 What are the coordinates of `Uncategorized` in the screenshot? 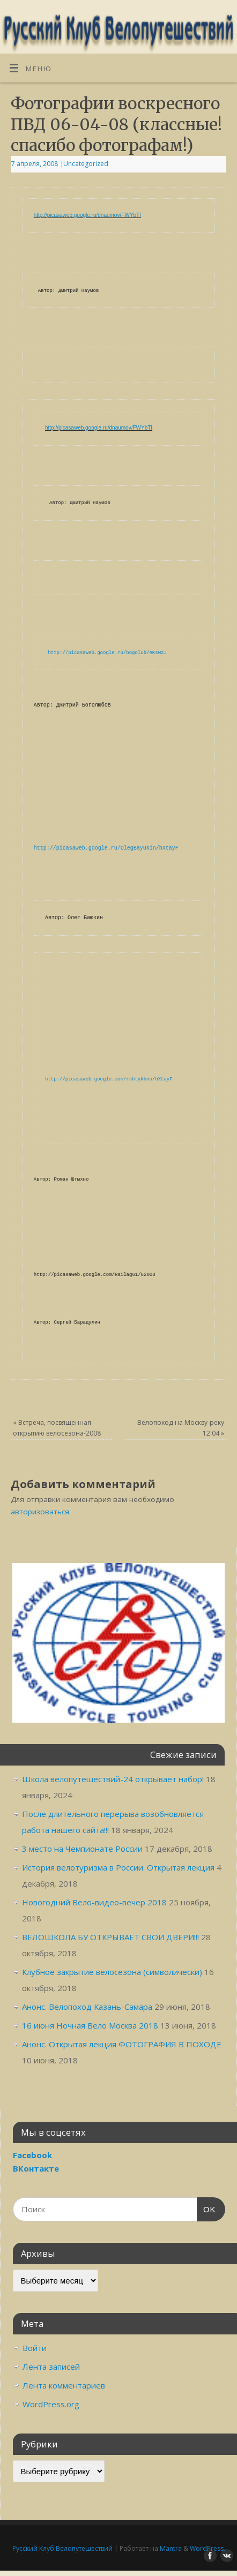 It's located at (85, 163).